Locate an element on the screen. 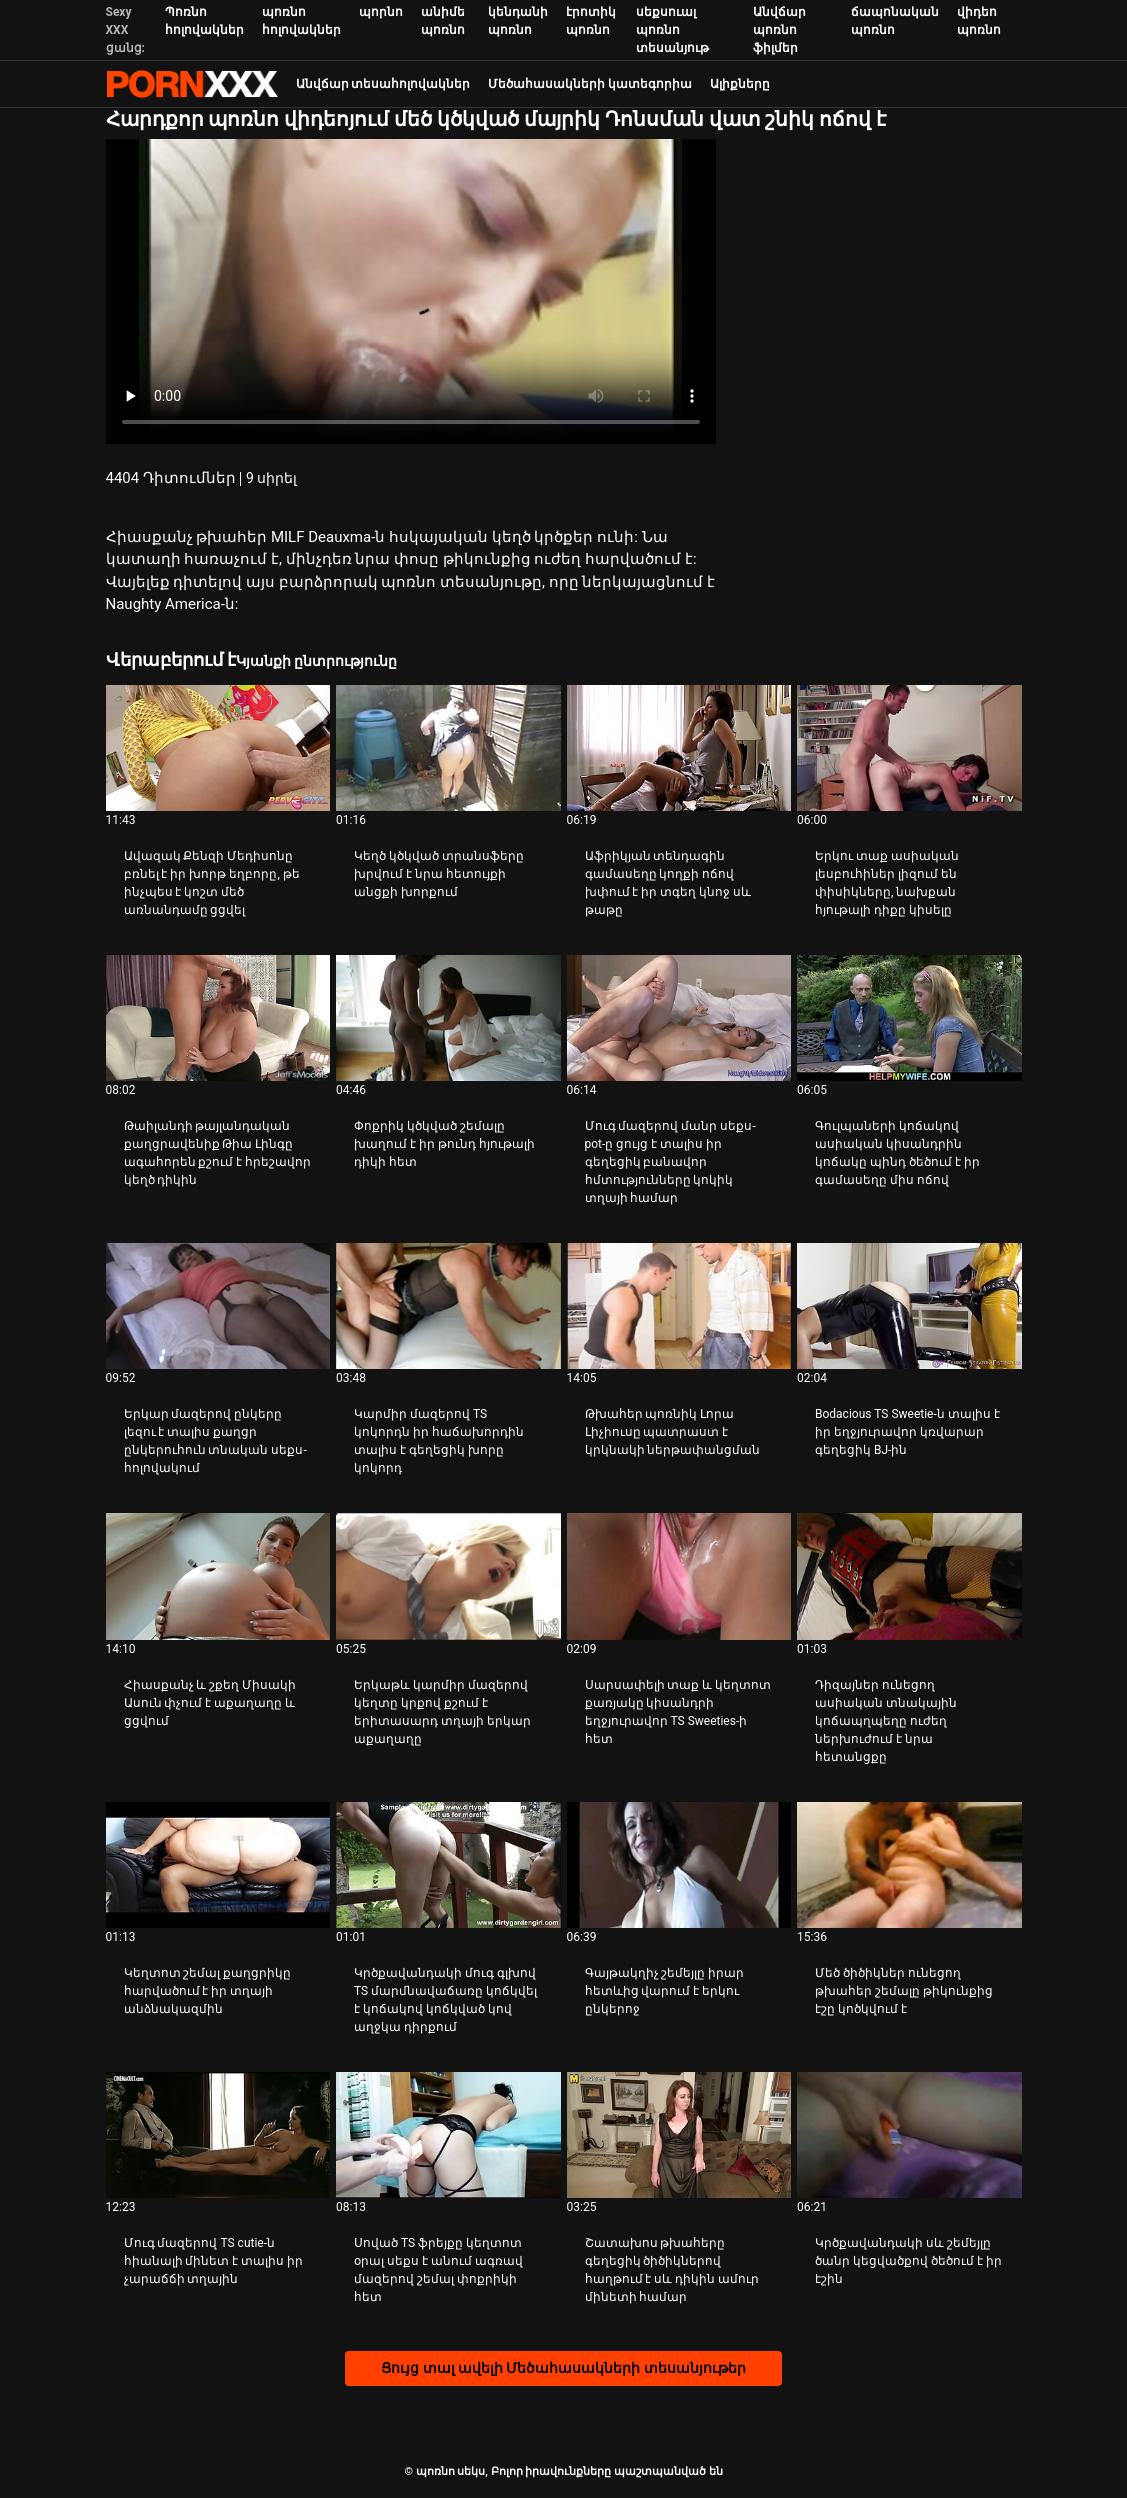  Ալիքները is located at coordinates (740, 84).